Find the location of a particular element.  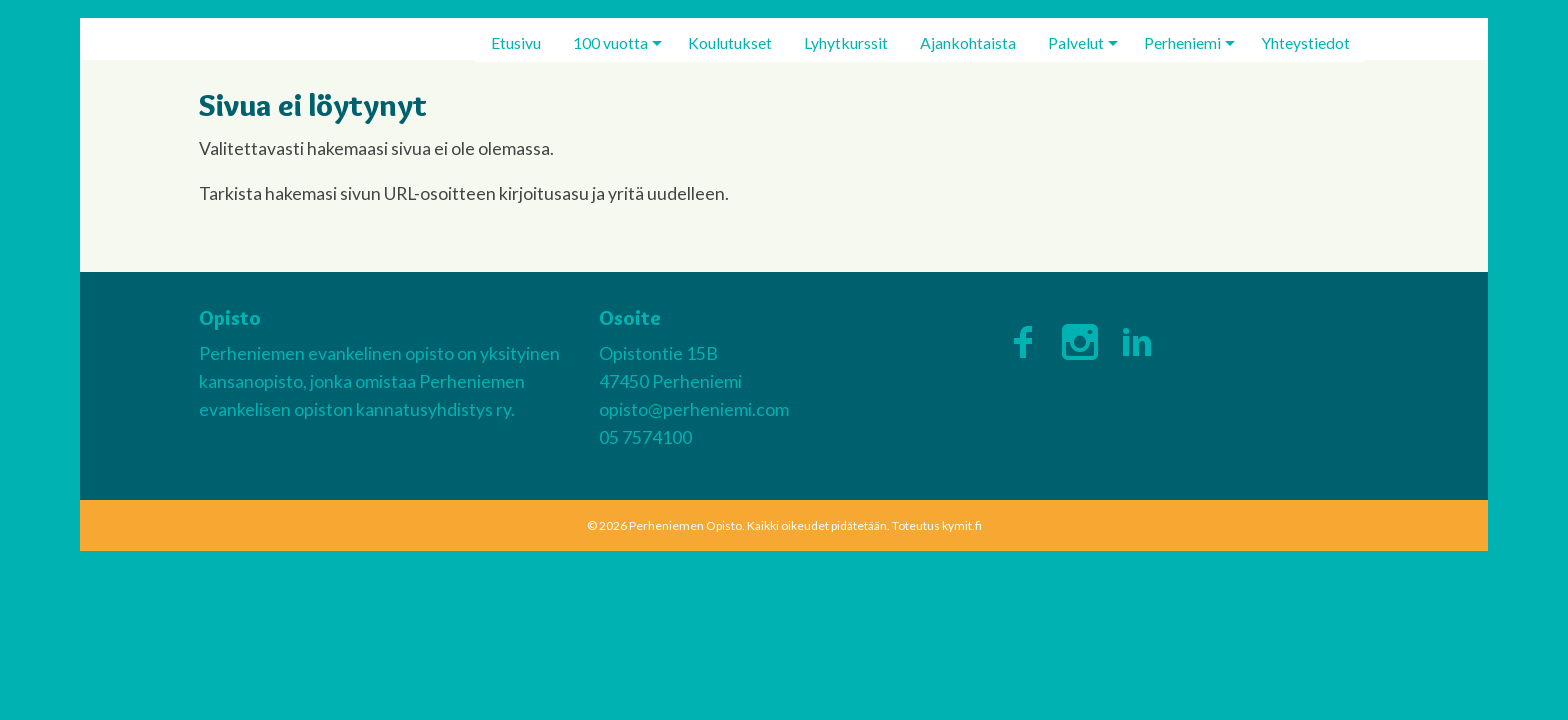

Ajankohtaista is located at coordinates (968, 42).